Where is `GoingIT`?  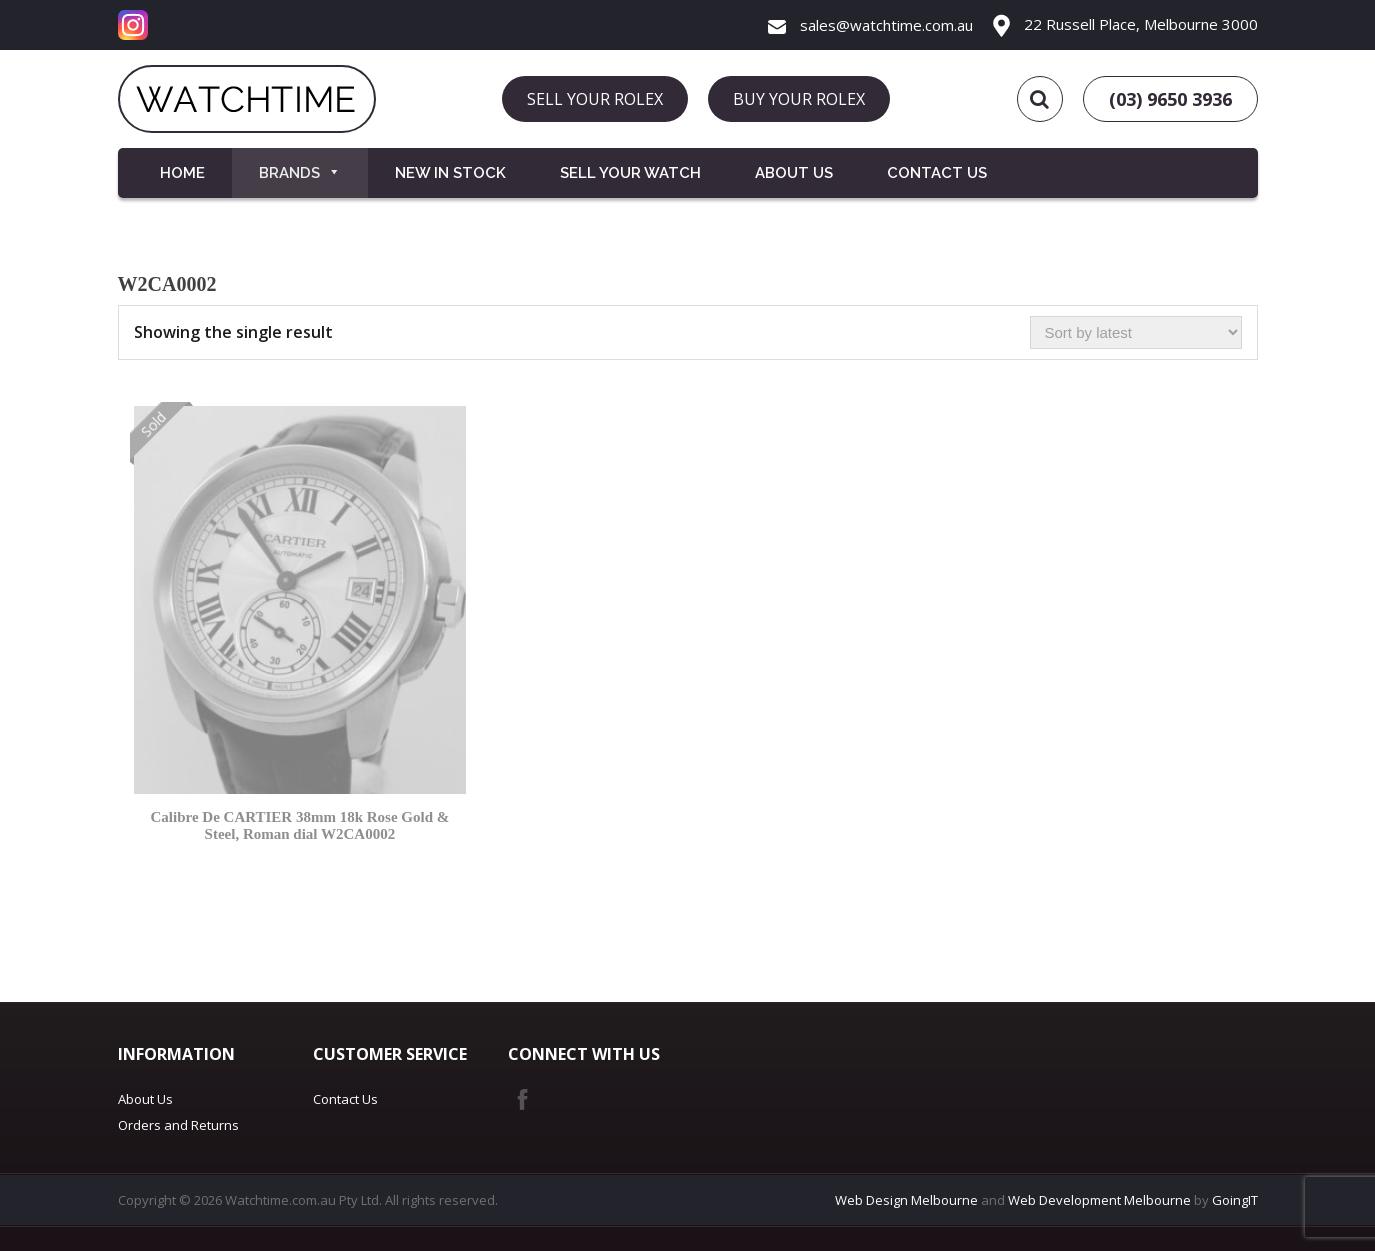
GoingIT is located at coordinates (1235, 1200).